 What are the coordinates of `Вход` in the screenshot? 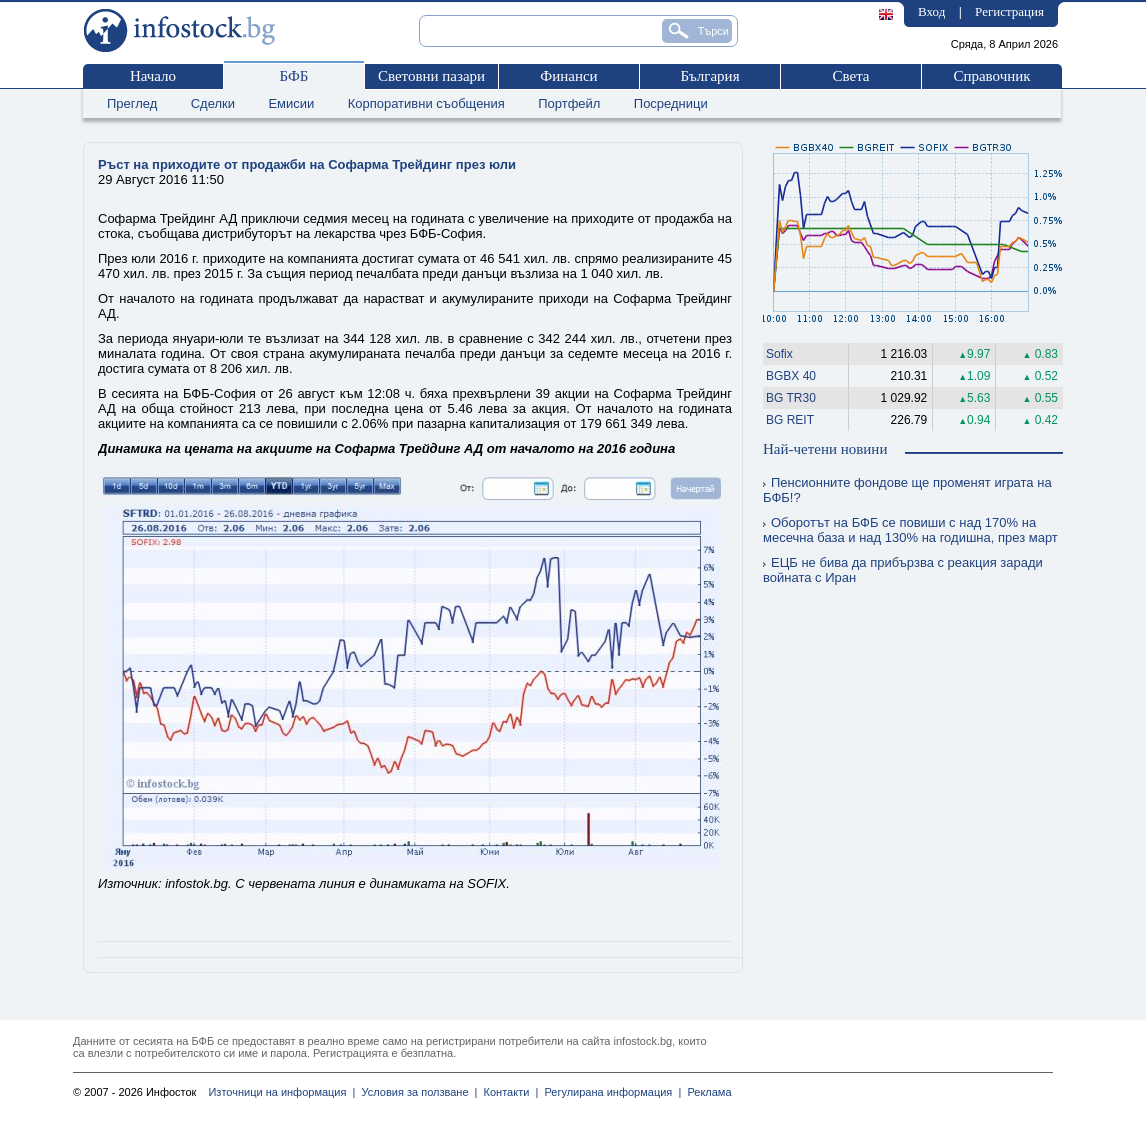 It's located at (931, 11).